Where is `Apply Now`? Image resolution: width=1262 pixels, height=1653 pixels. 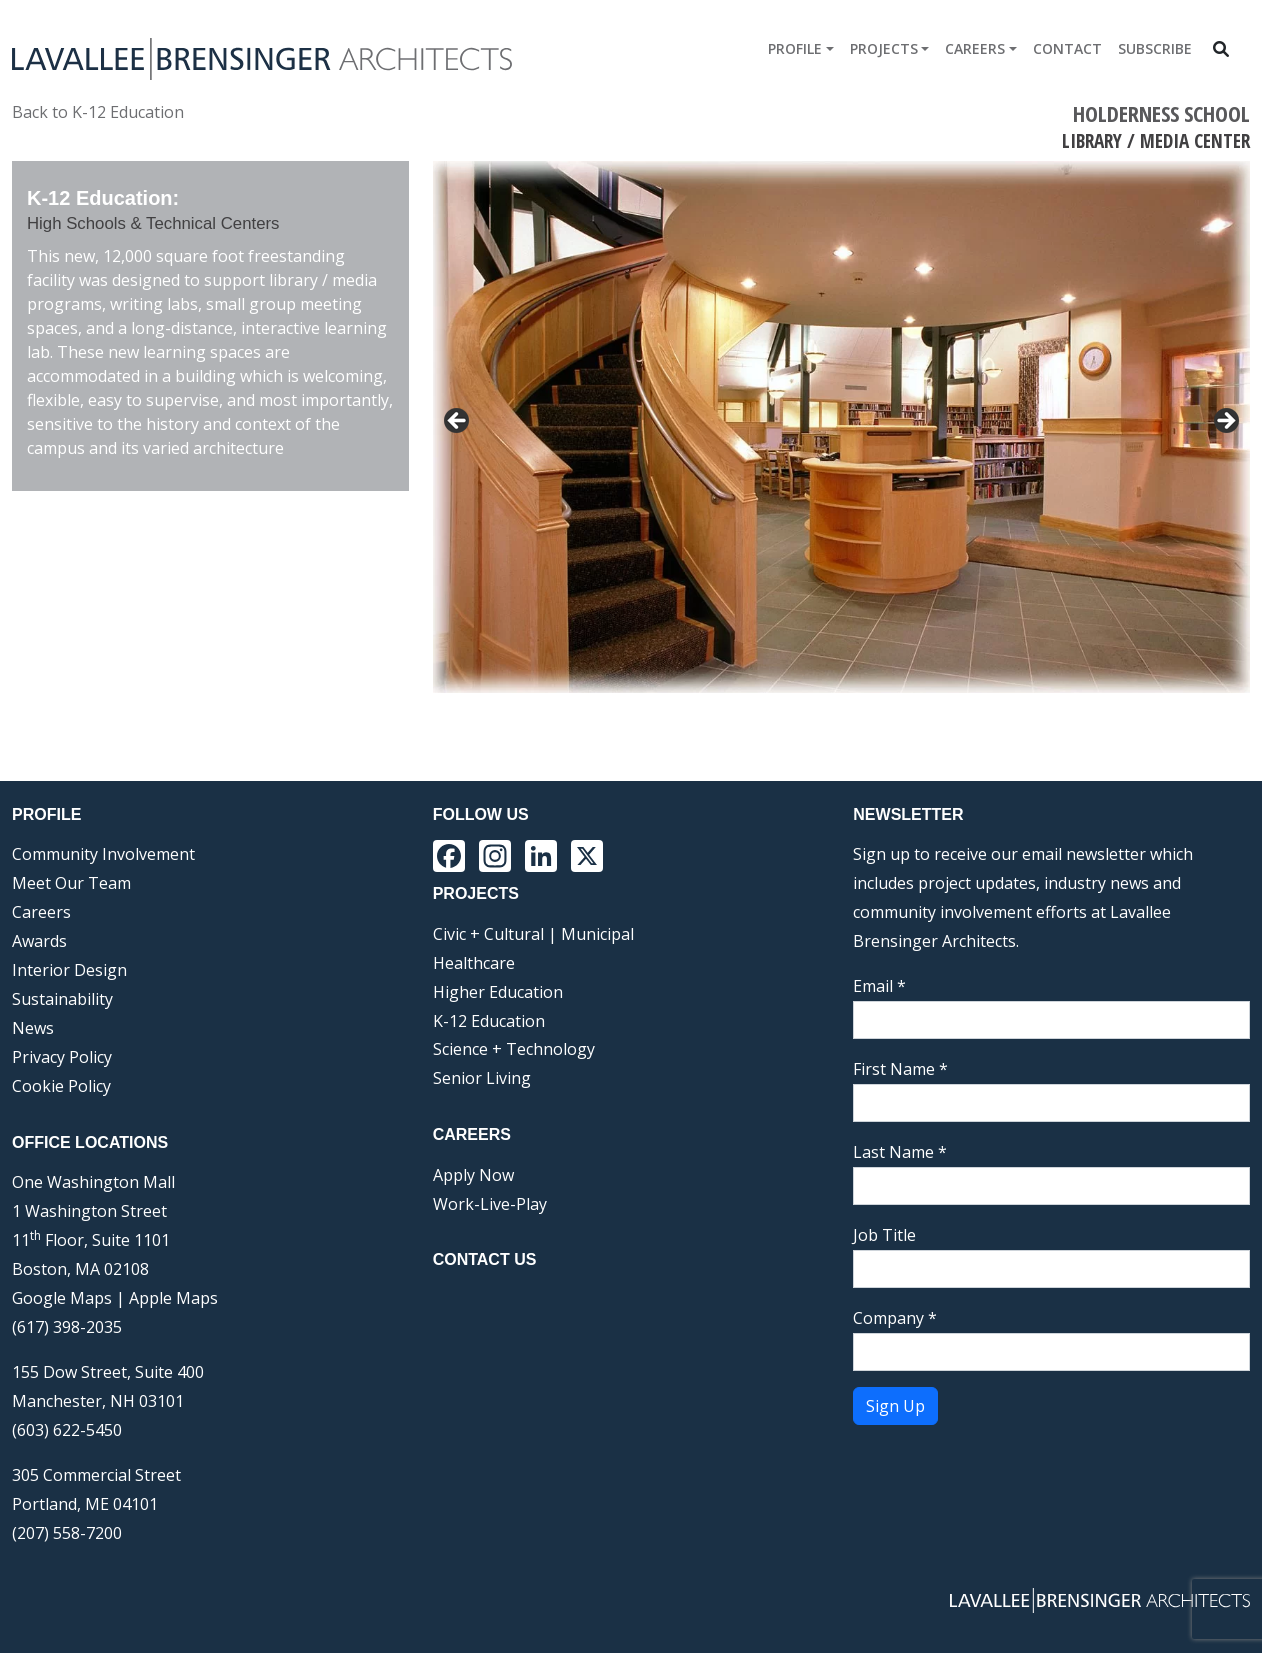
Apply Now is located at coordinates (473, 1175).